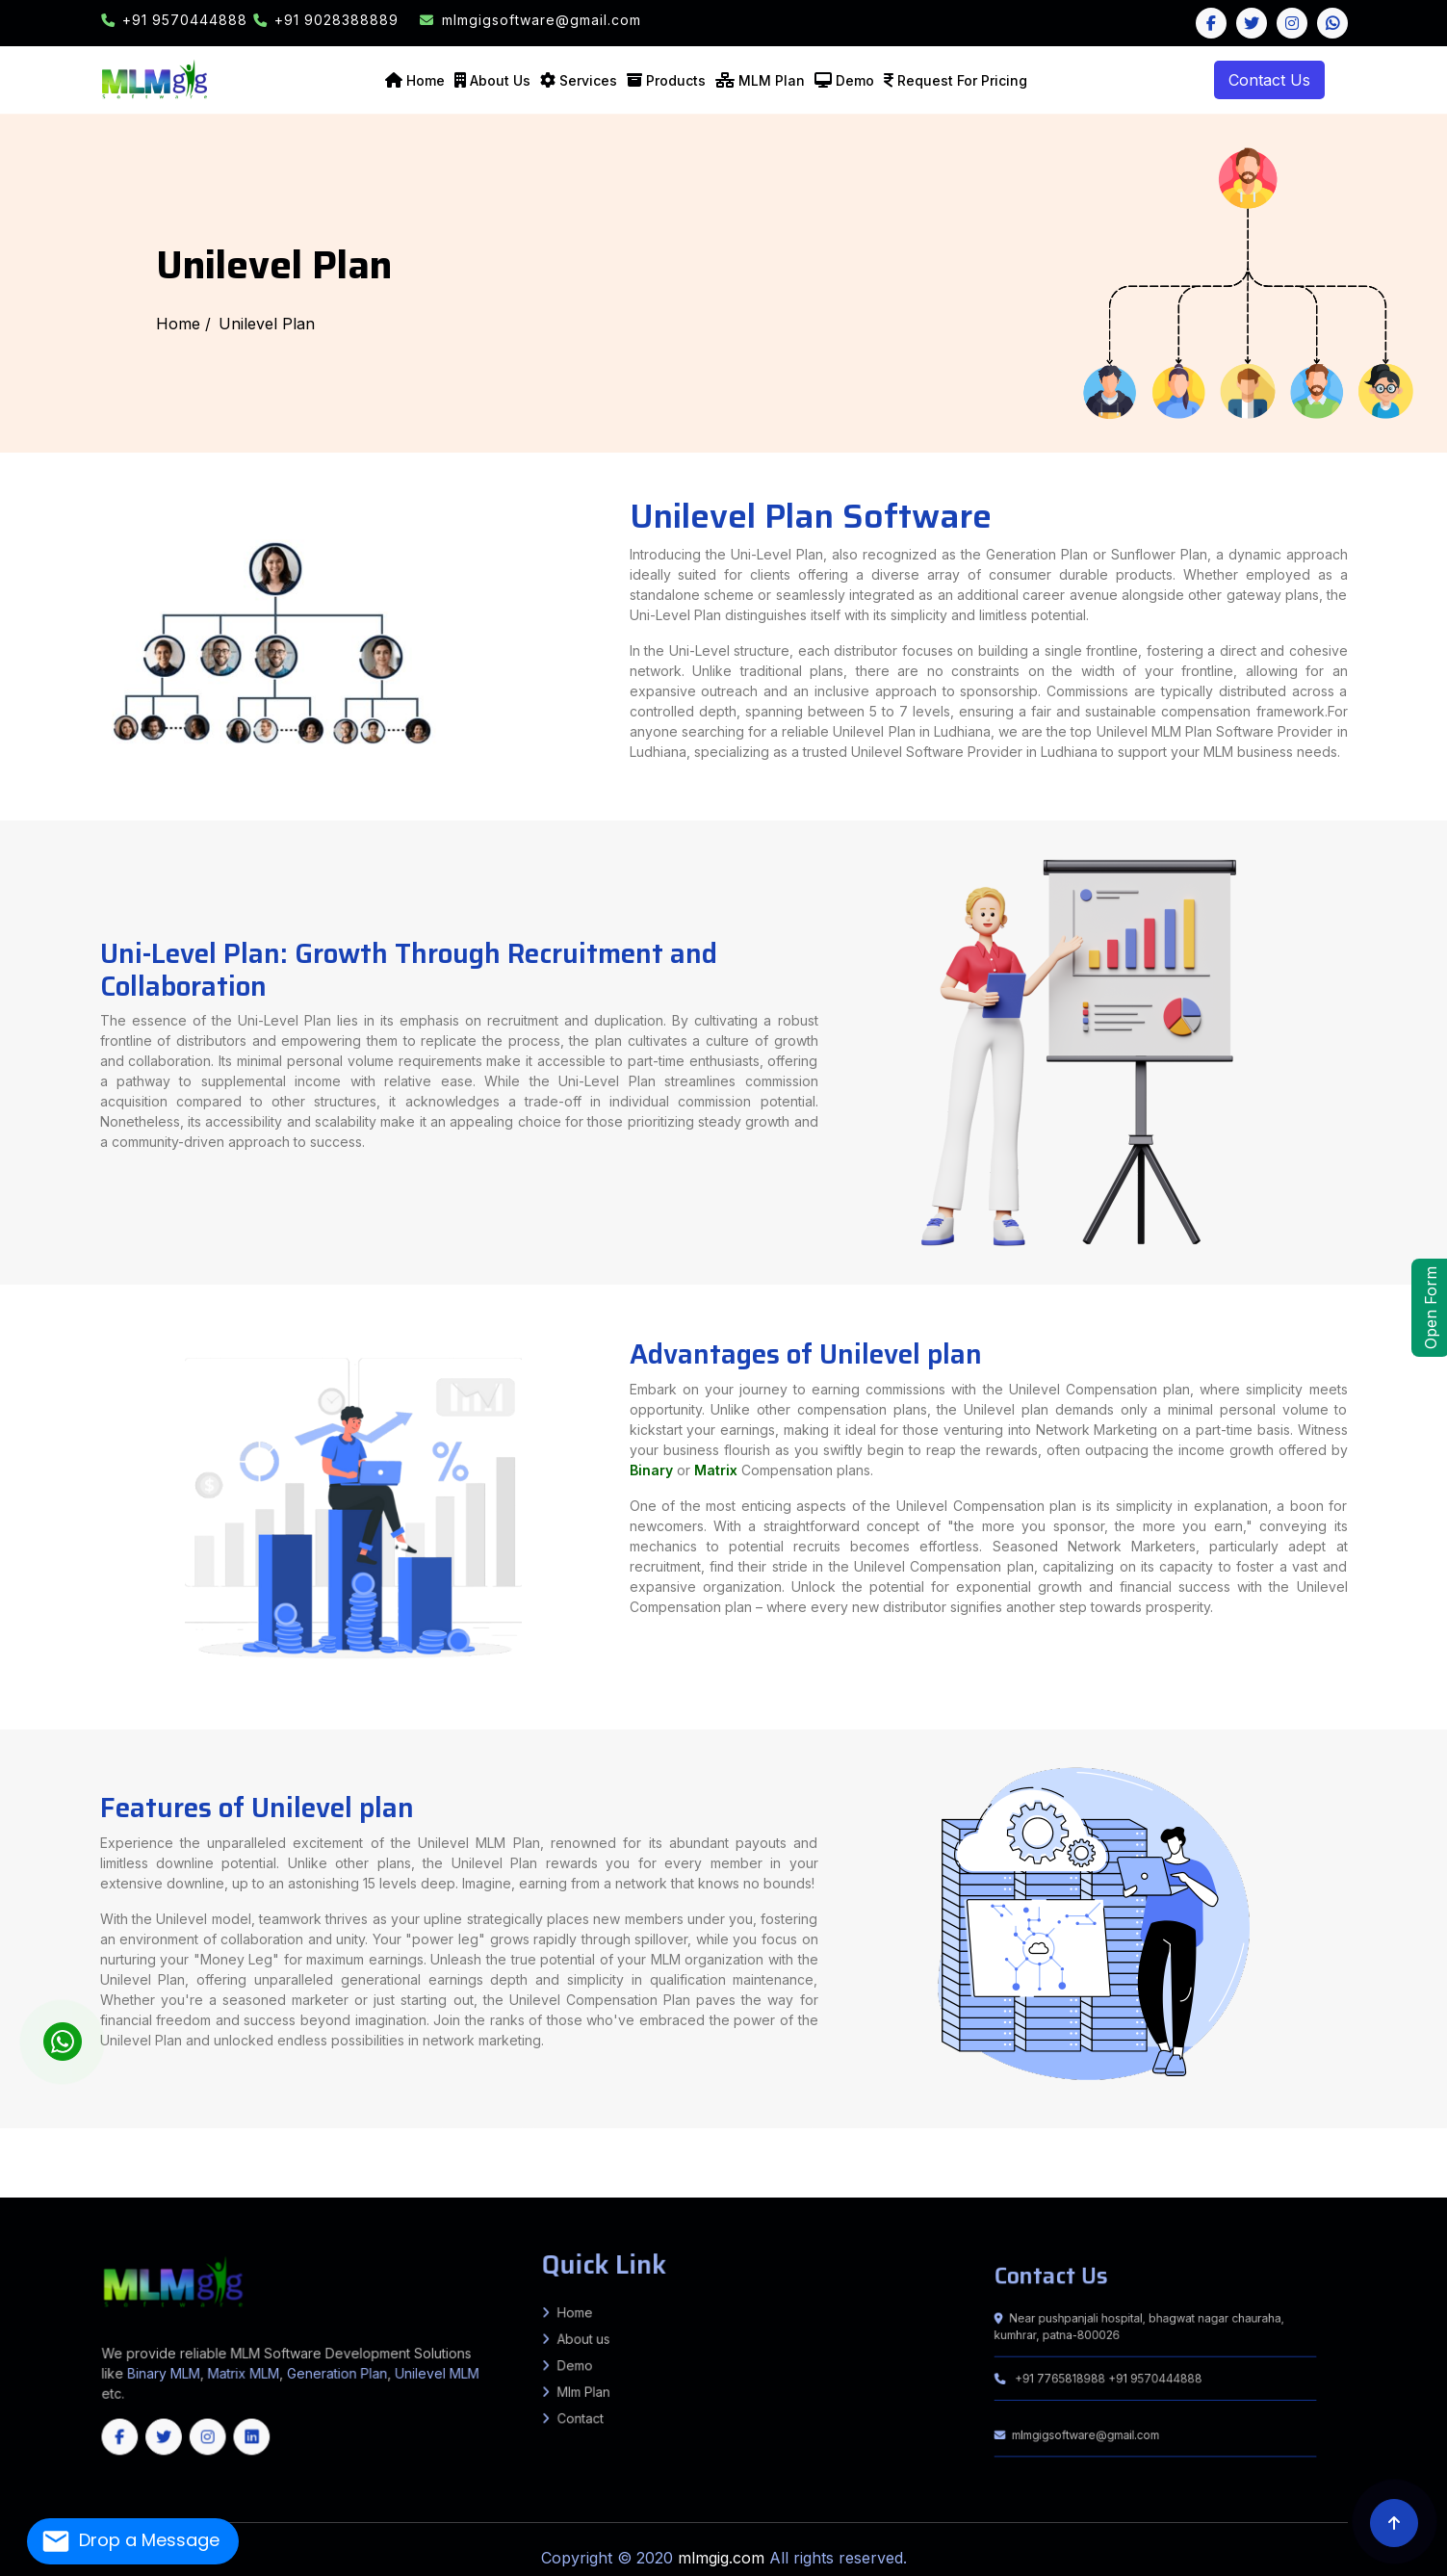  What do you see at coordinates (1324, 2173) in the screenshot?
I see `Tinsukia` at bounding box center [1324, 2173].